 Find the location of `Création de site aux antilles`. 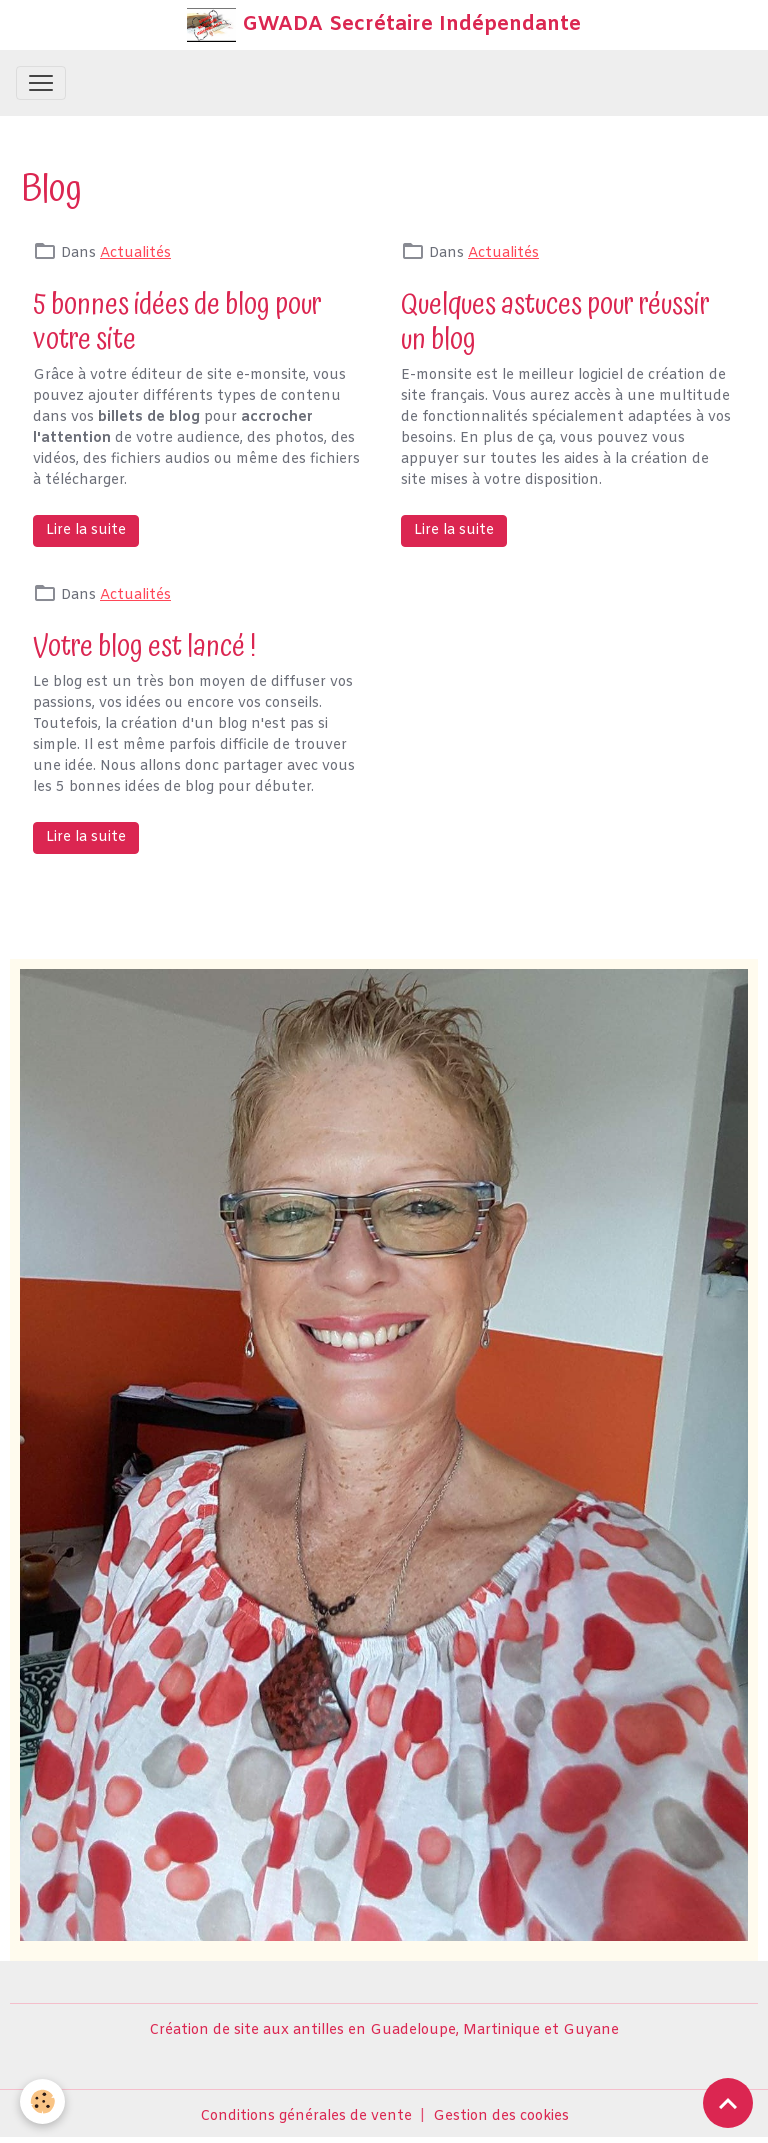

Création de site aux antilles is located at coordinates (246, 2030).